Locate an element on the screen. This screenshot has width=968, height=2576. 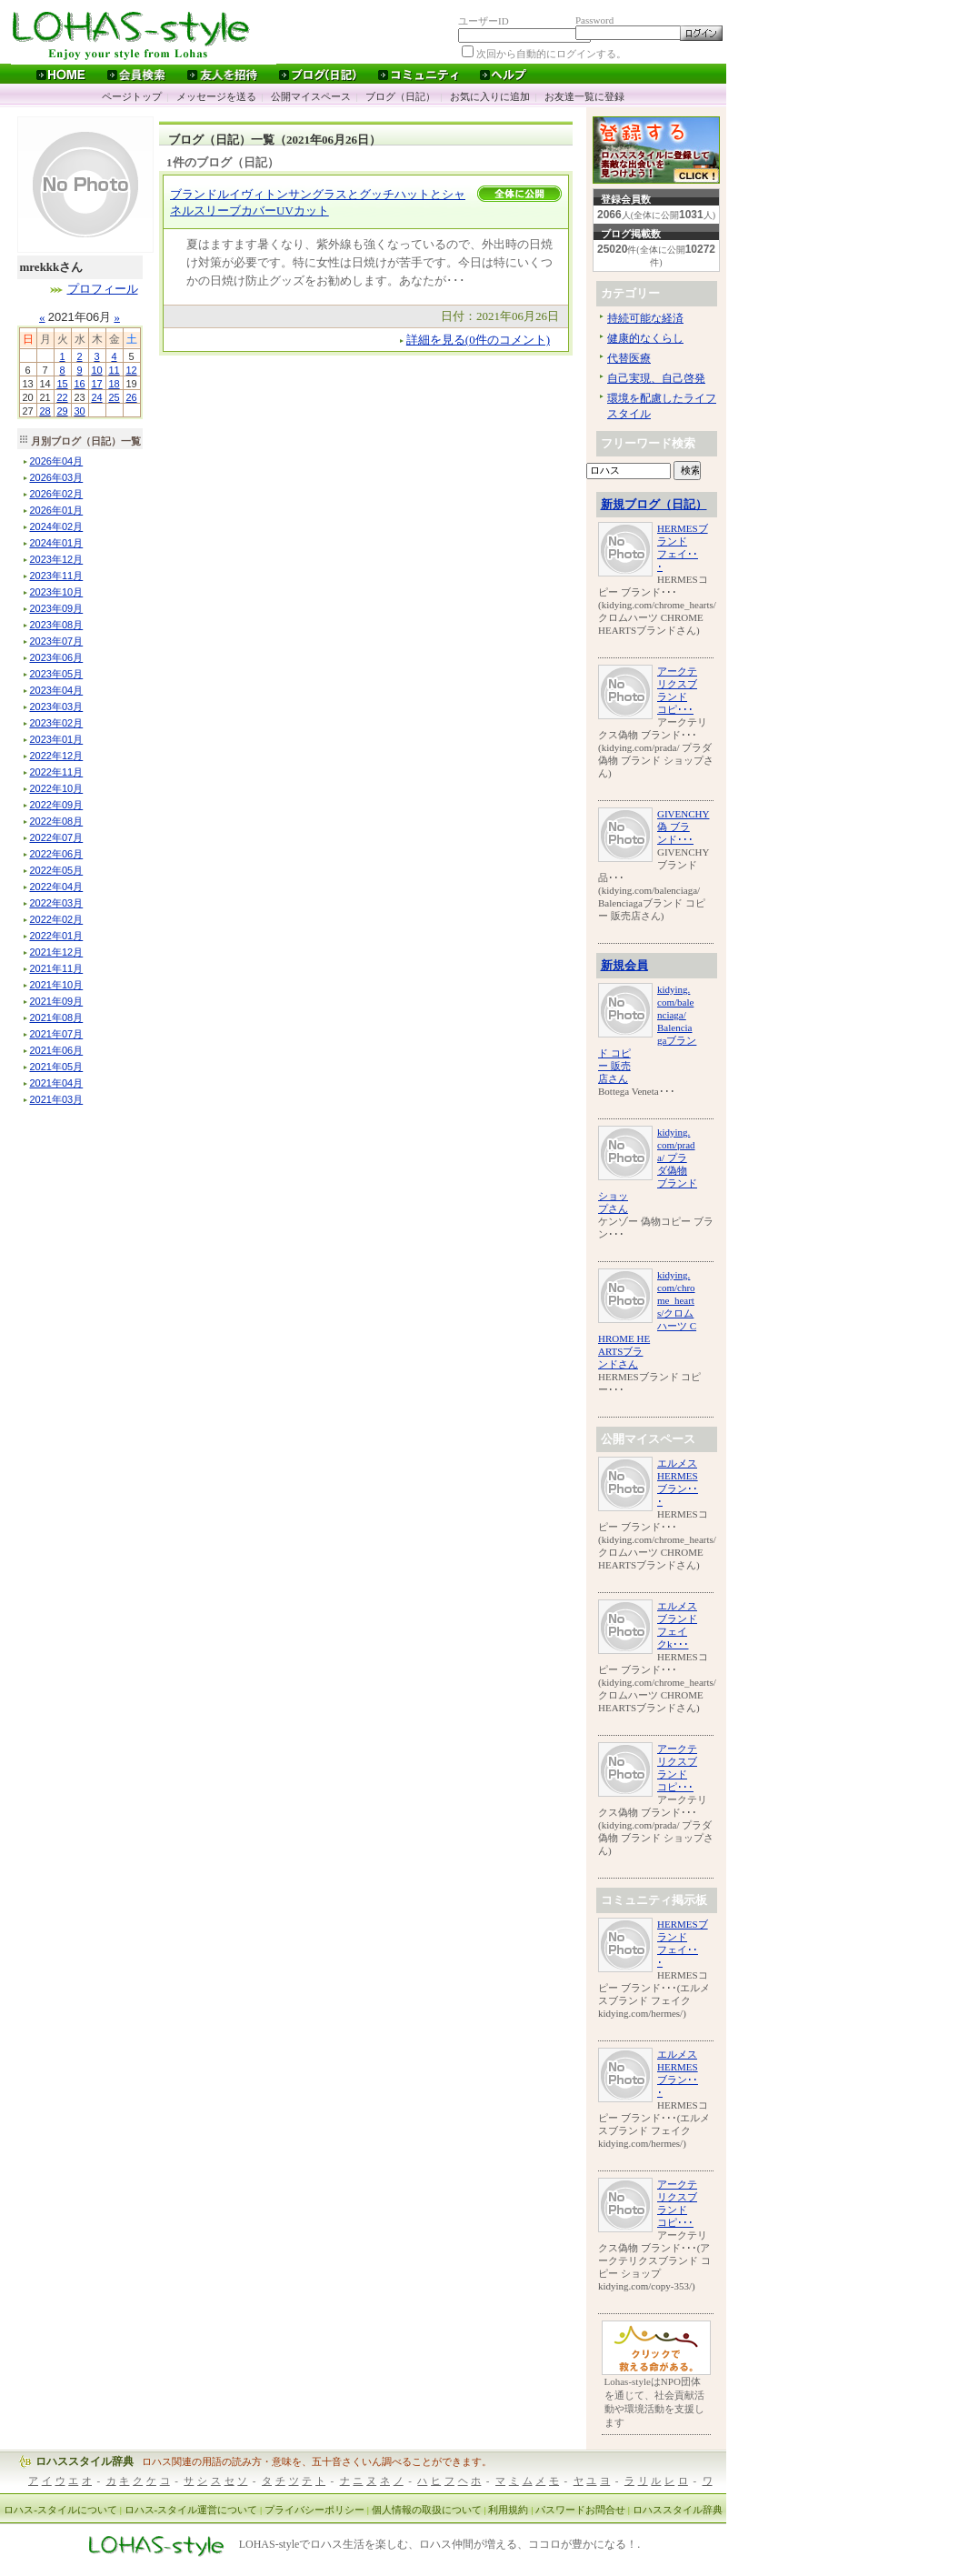
新規会員 is located at coordinates (624, 965).